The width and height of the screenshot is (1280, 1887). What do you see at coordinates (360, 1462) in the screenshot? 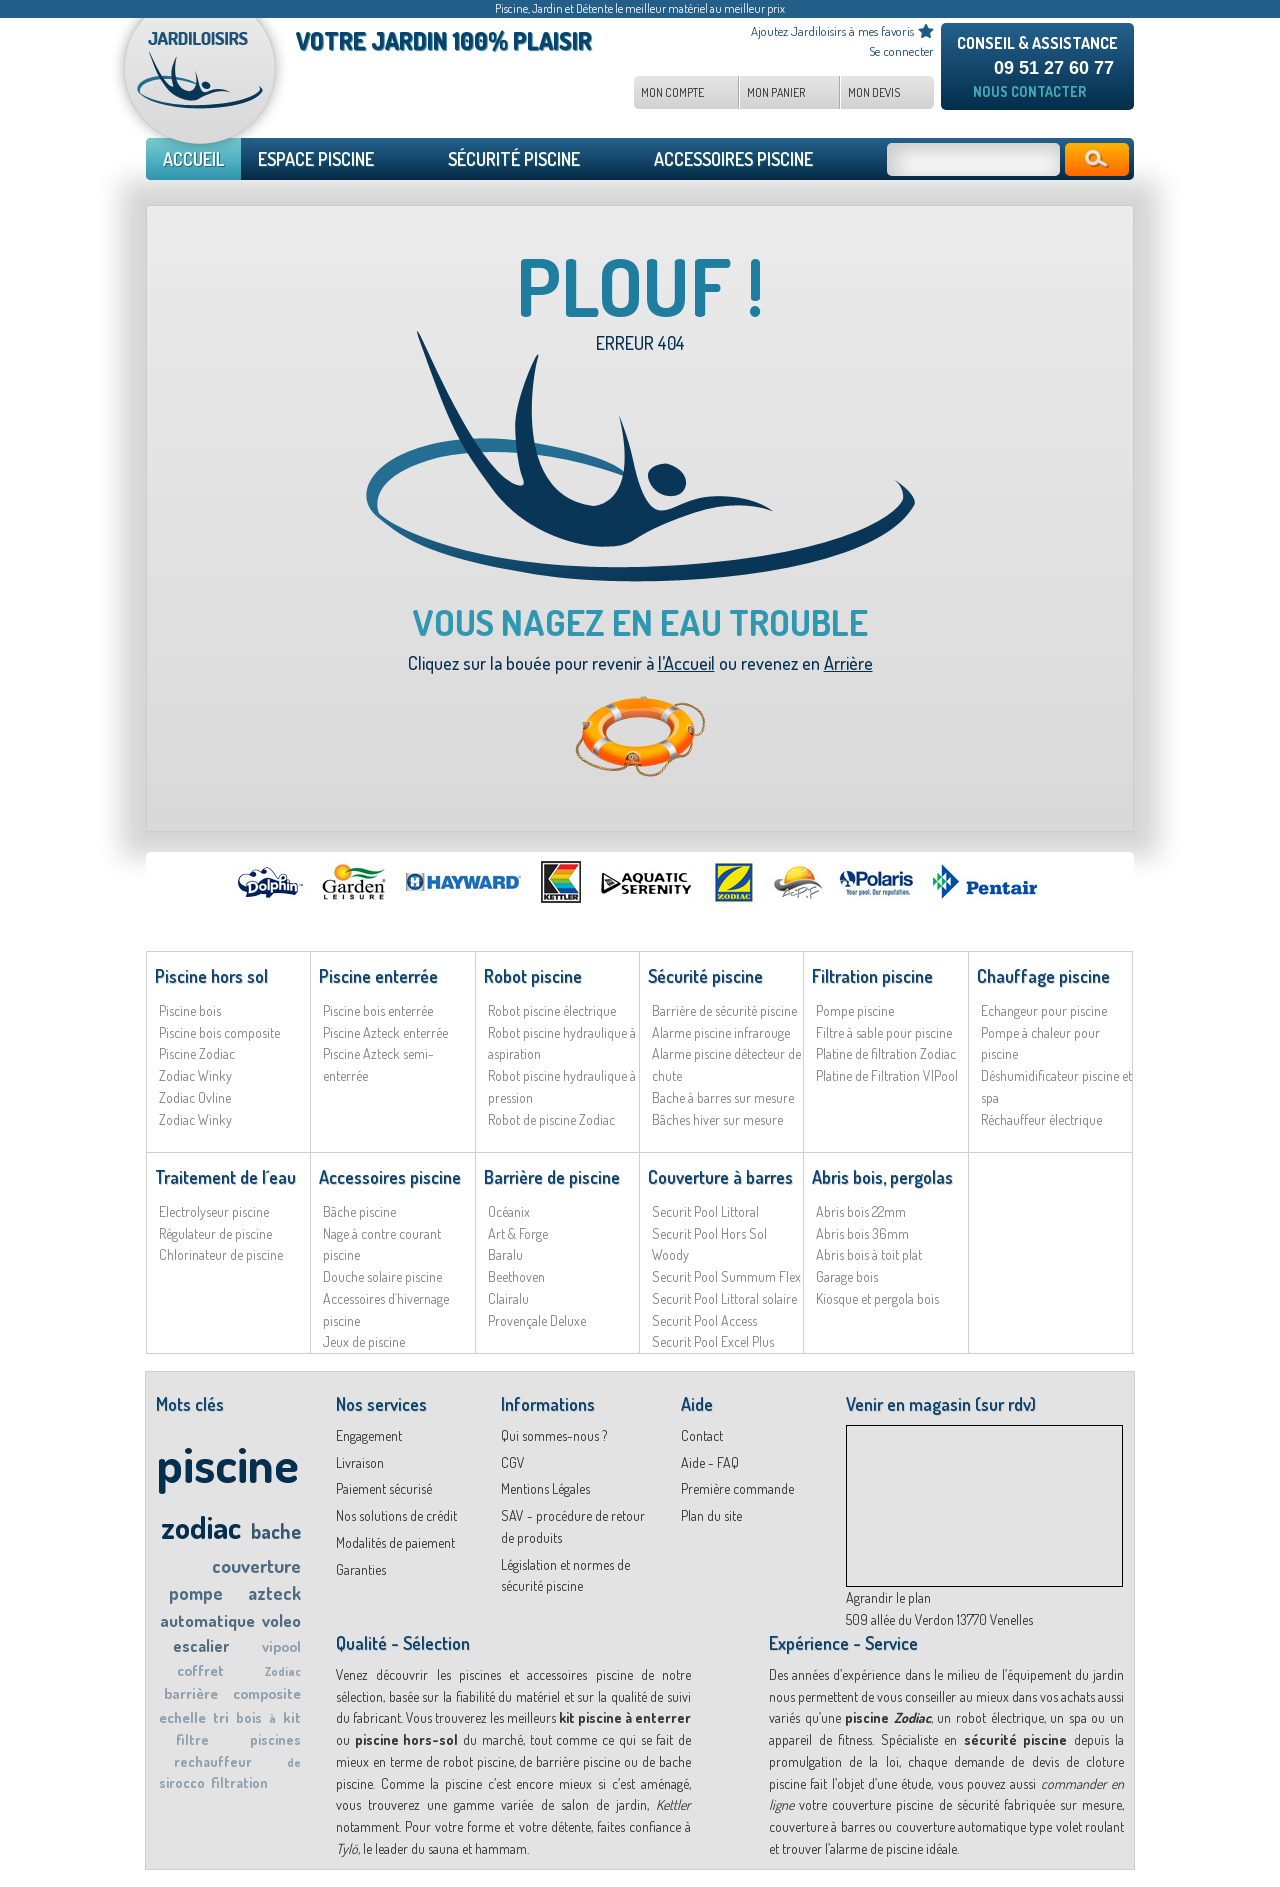
I see `Livraison` at bounding box center [360, 1462].